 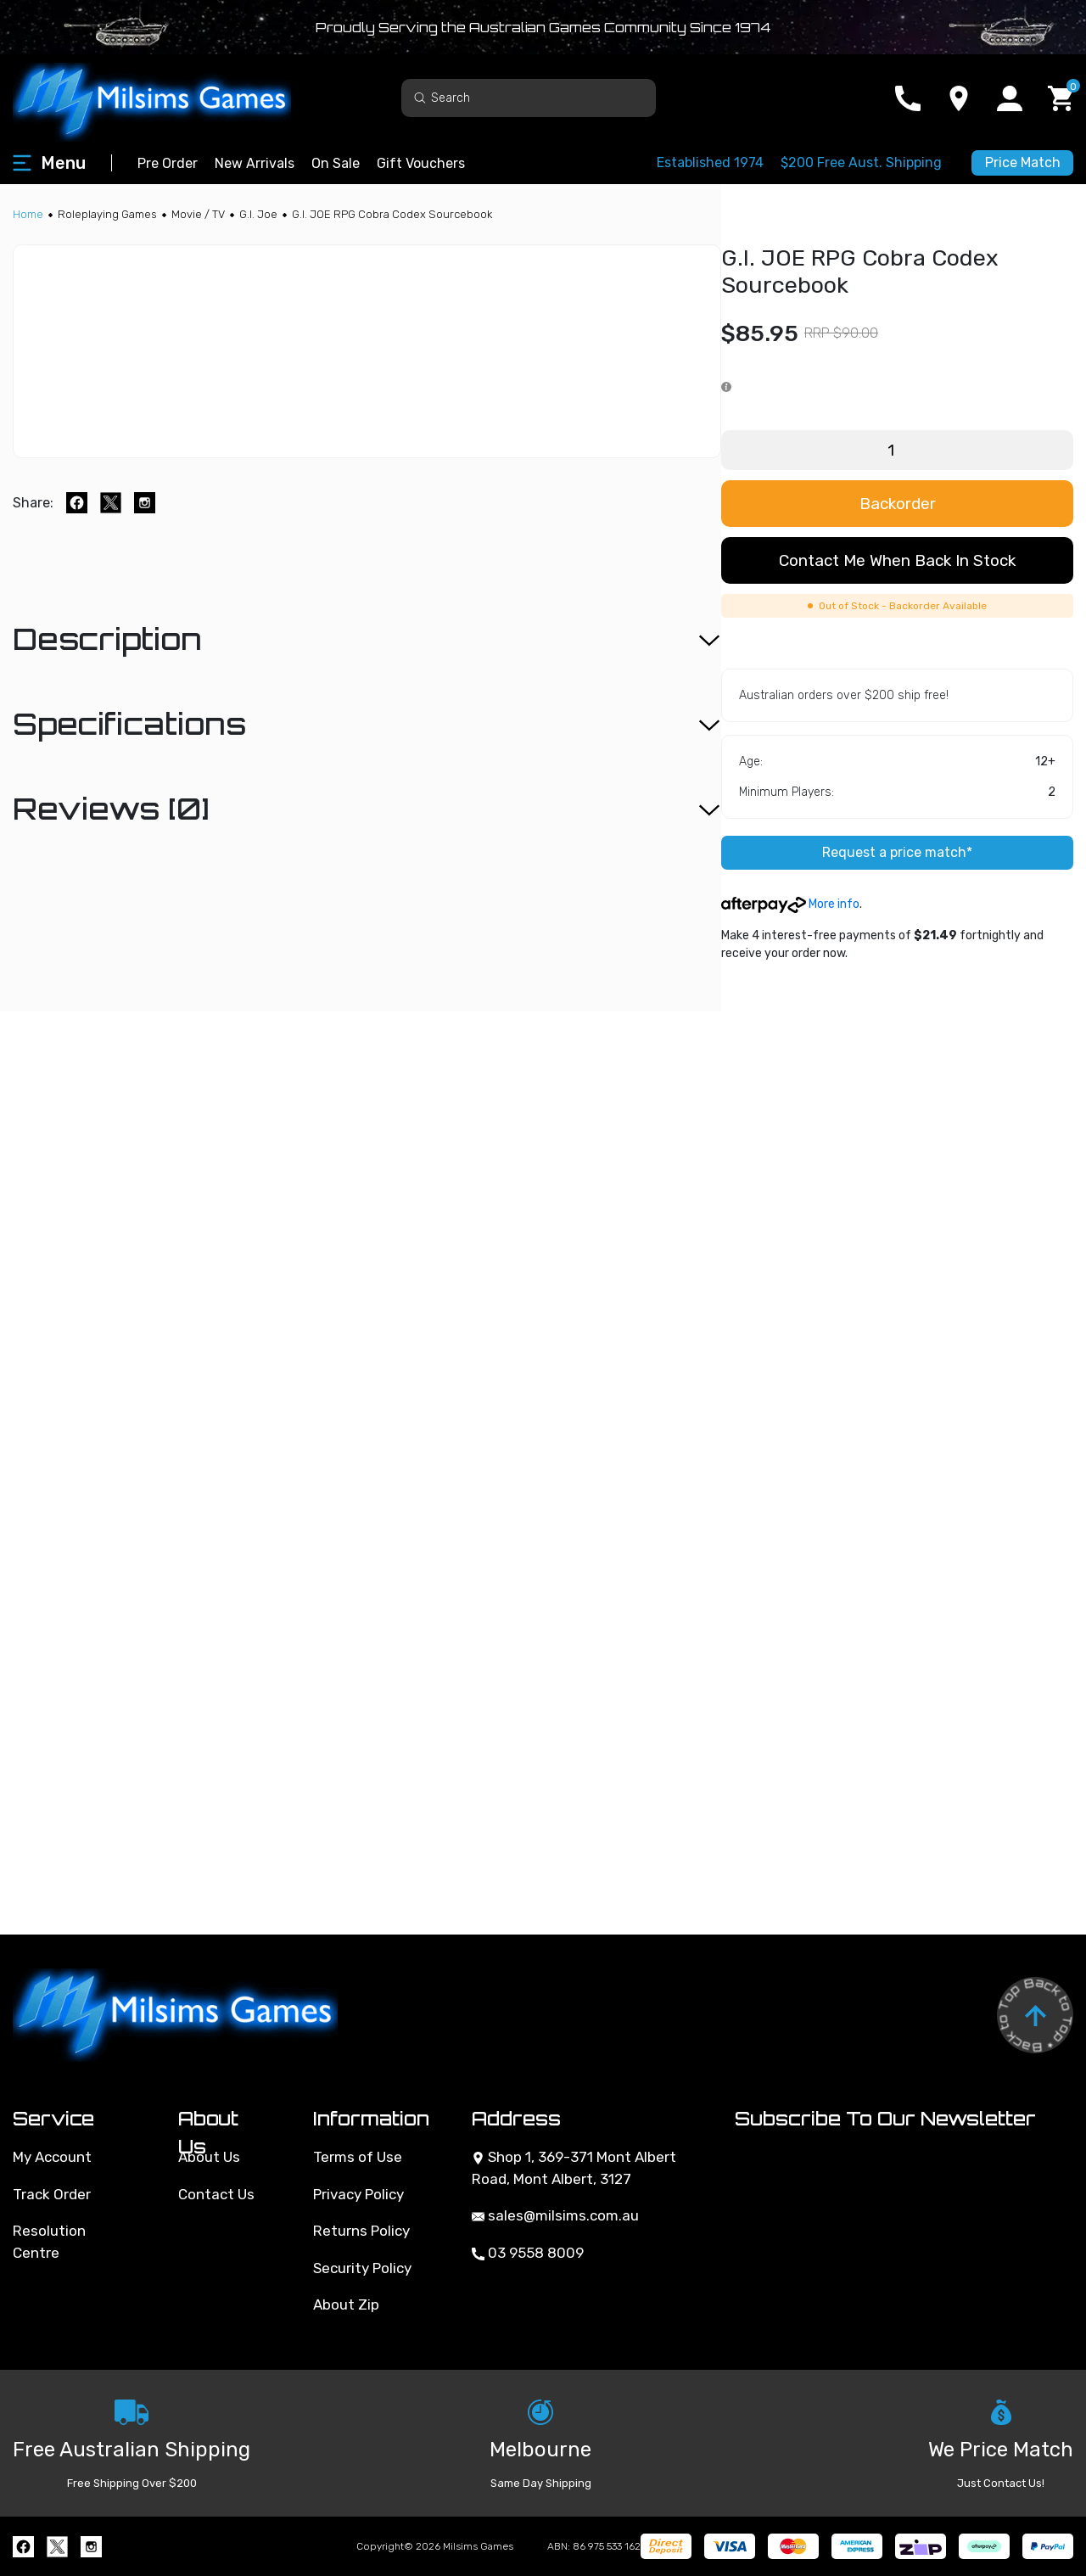 I want to click on 03 9558 8009, so click(x=528, y=2252).